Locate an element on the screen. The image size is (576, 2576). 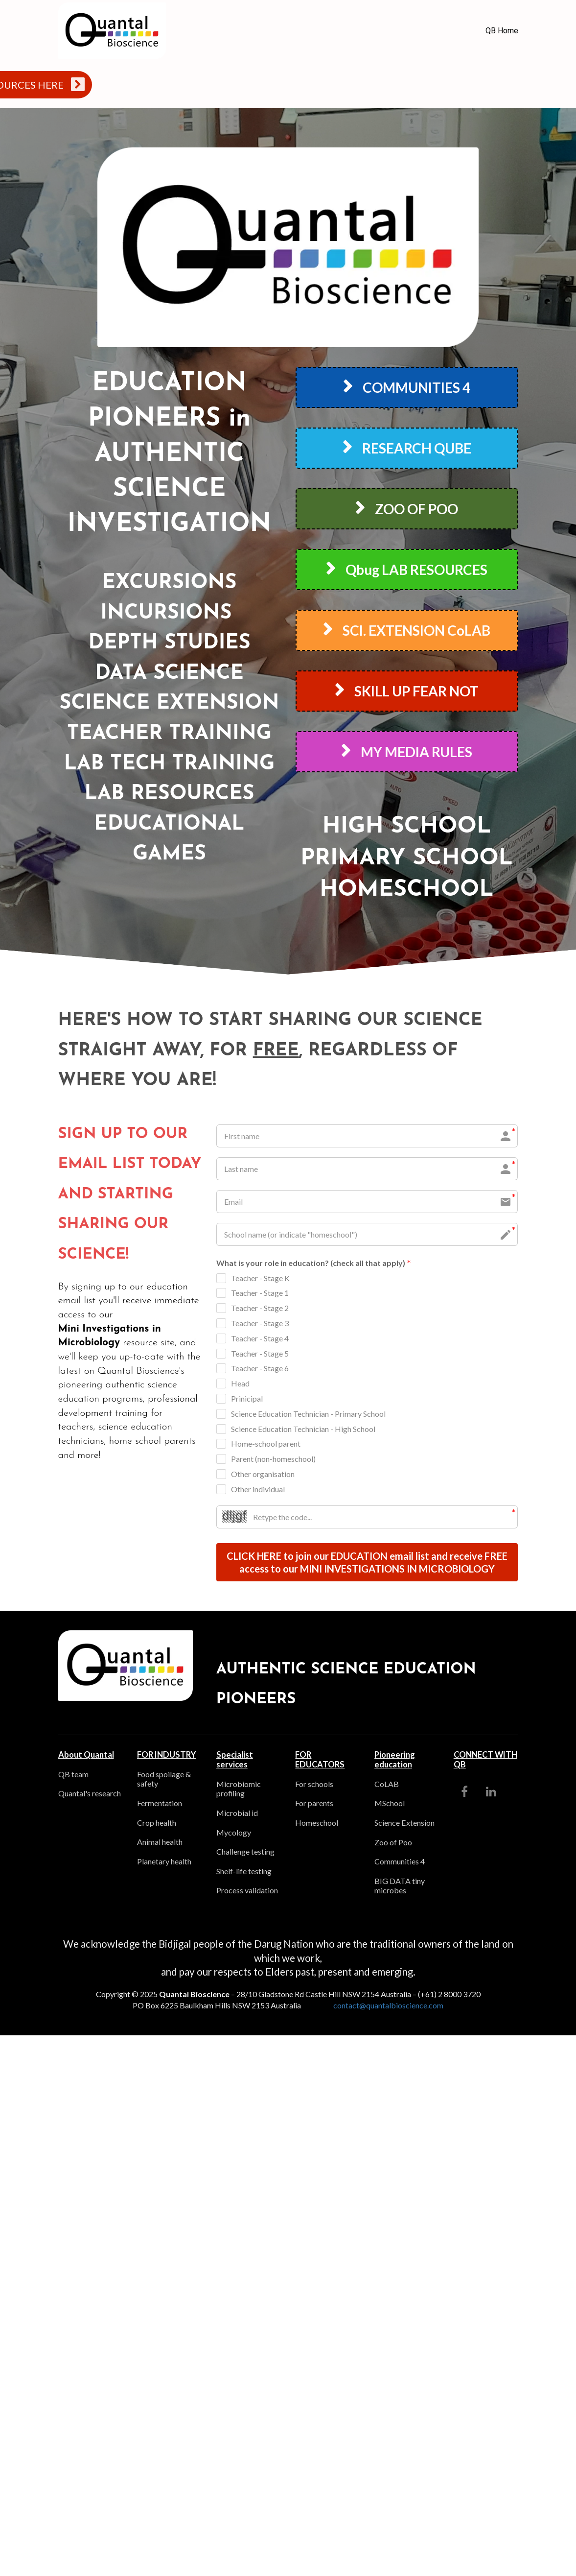
Process validation is located at coordinates (247, 1891).